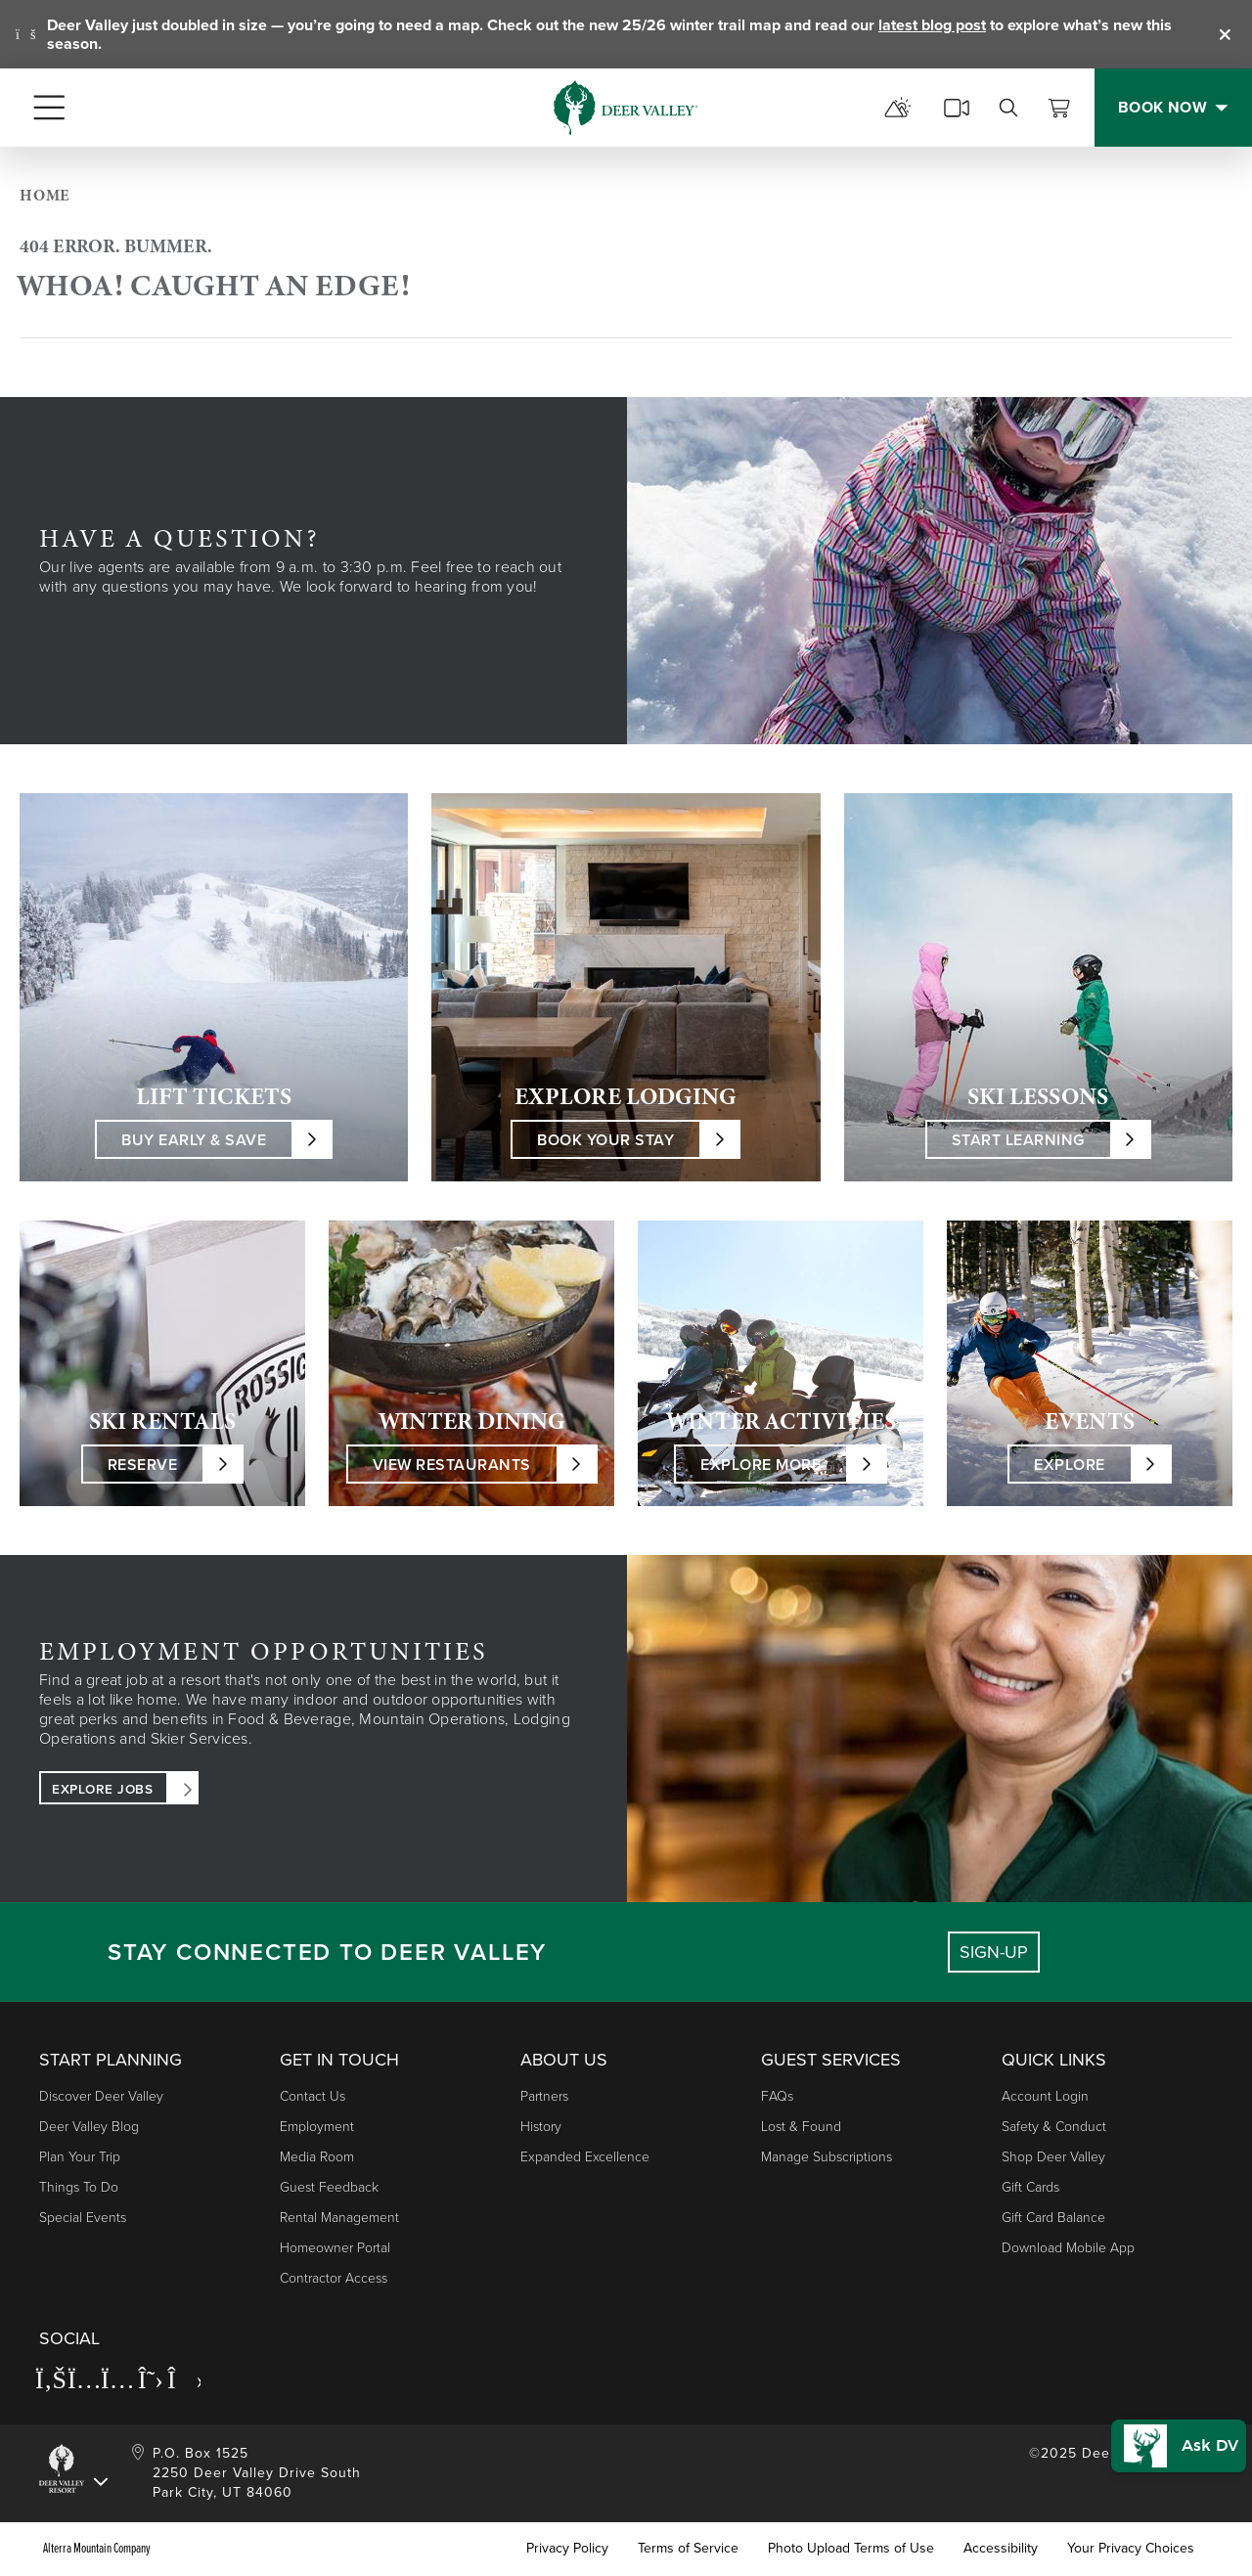  What do you see at coordinates (777, 2096) in the screenshot?
I see `FAQs` at bounding box center [777, 2096].